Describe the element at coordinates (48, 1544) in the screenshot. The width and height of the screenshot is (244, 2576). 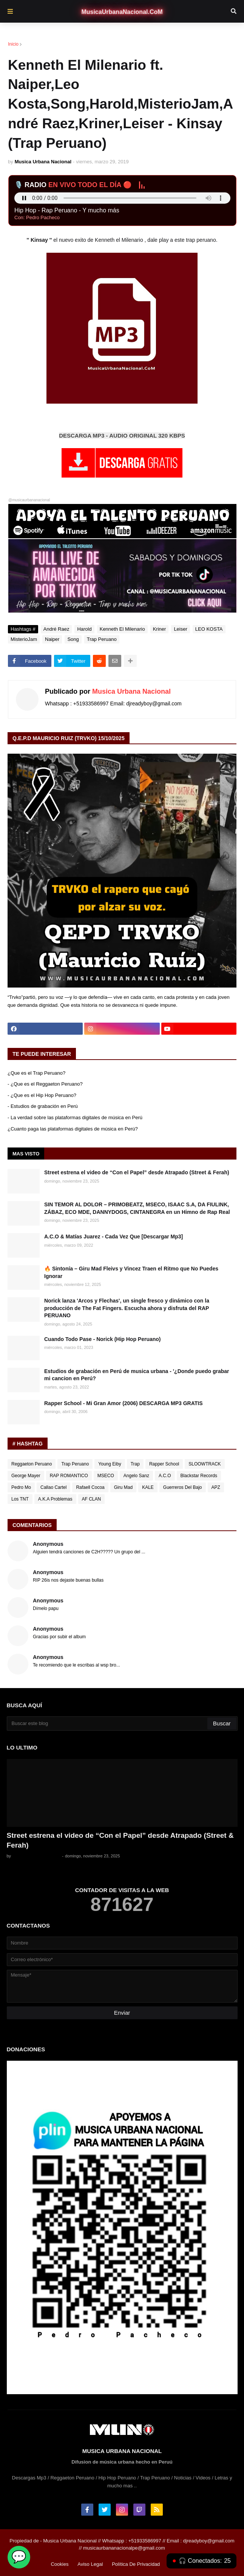
I see `Anonymous` at that location.